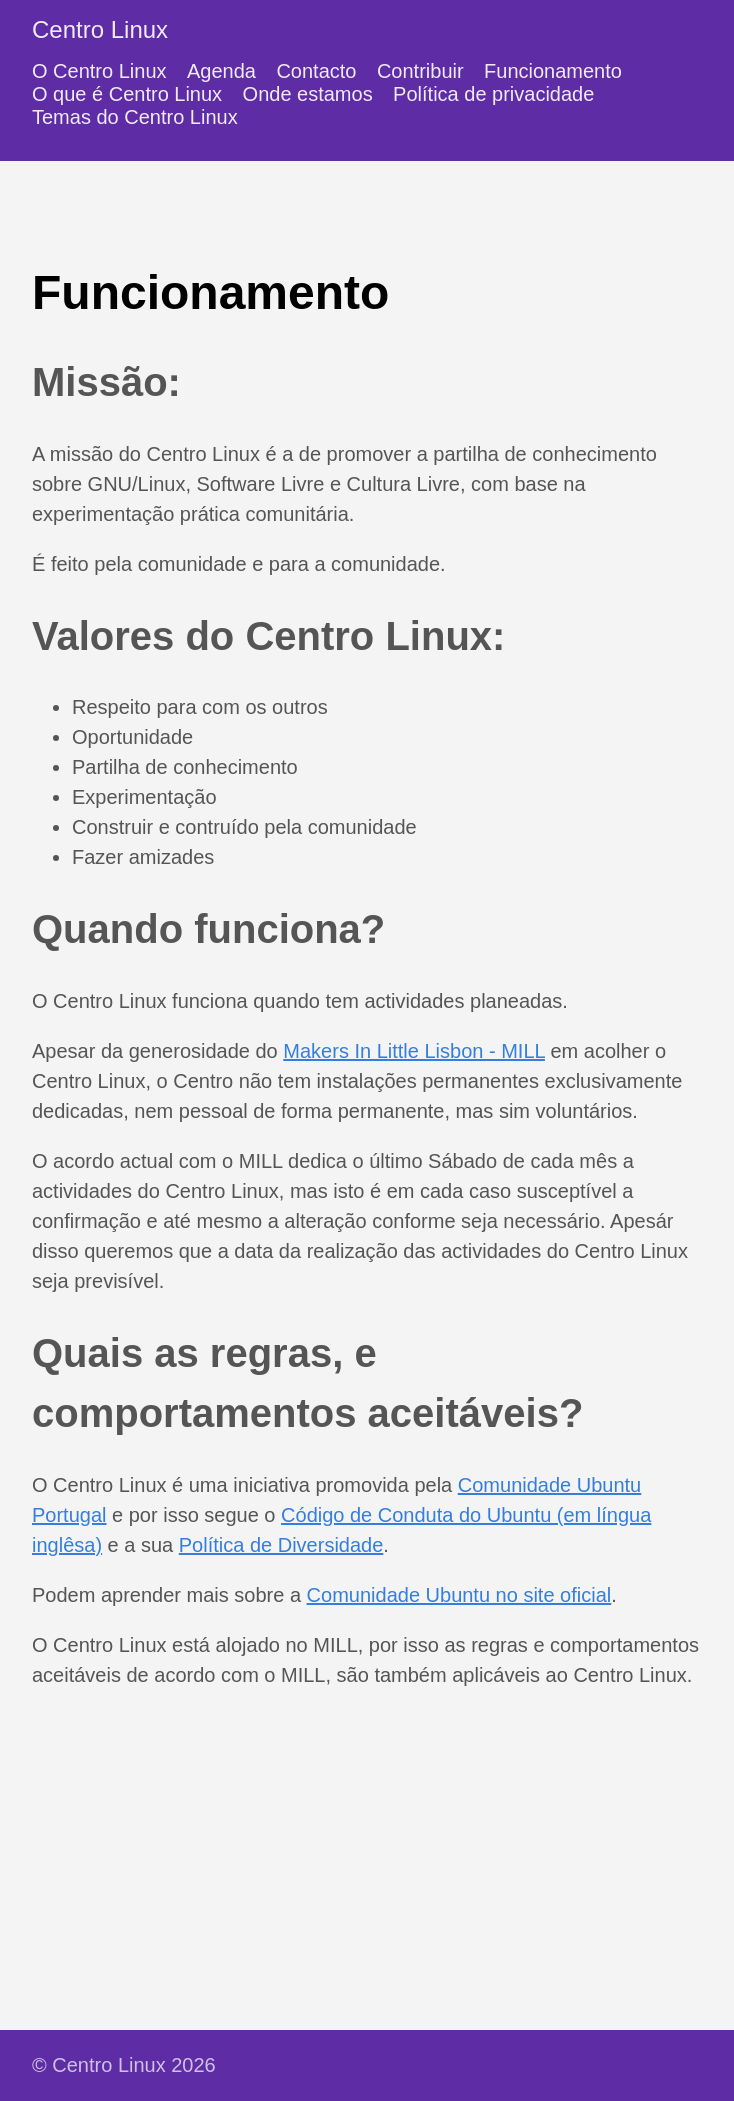 The image size is (734, 2101). I want to click on Política de privacidade, so click(493, 94).